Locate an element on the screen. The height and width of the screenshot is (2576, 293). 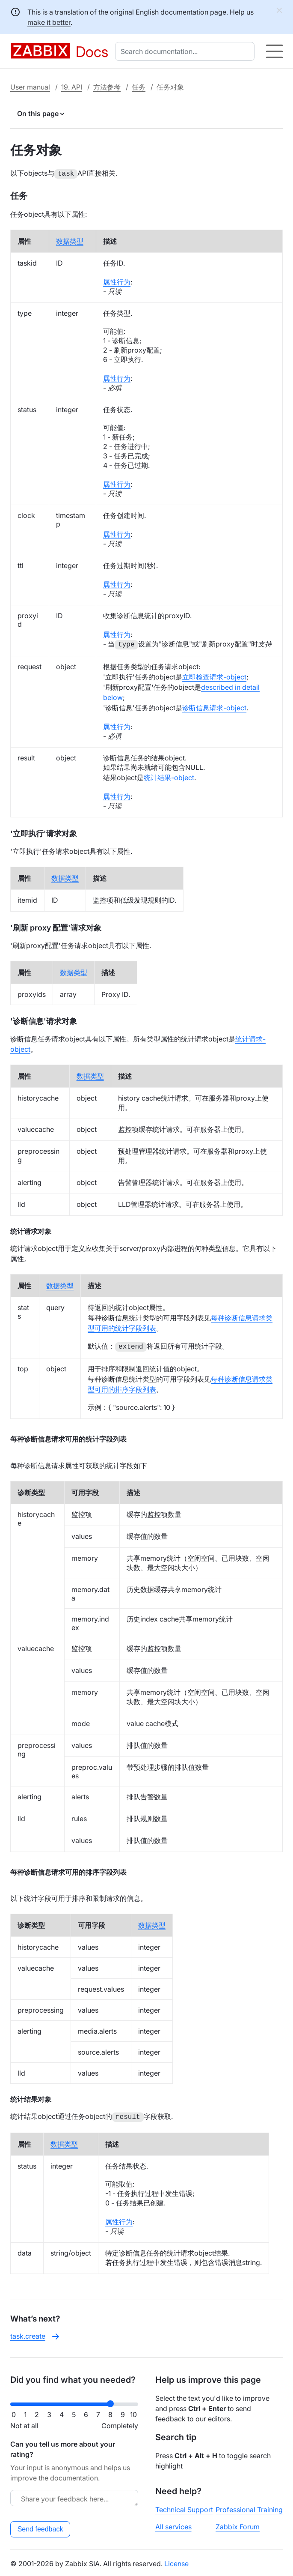
19. API is located at coordinates (71, 87).